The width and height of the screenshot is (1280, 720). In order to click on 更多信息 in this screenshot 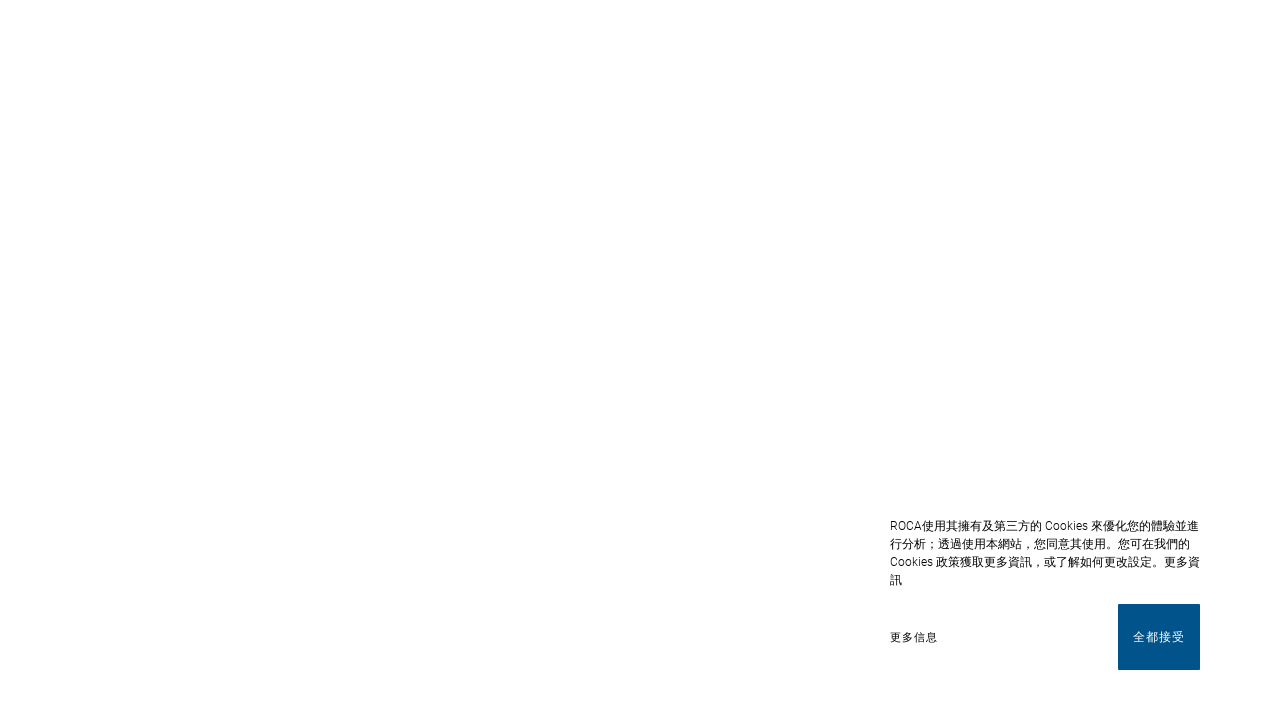, I will do `click(914, 637)`.